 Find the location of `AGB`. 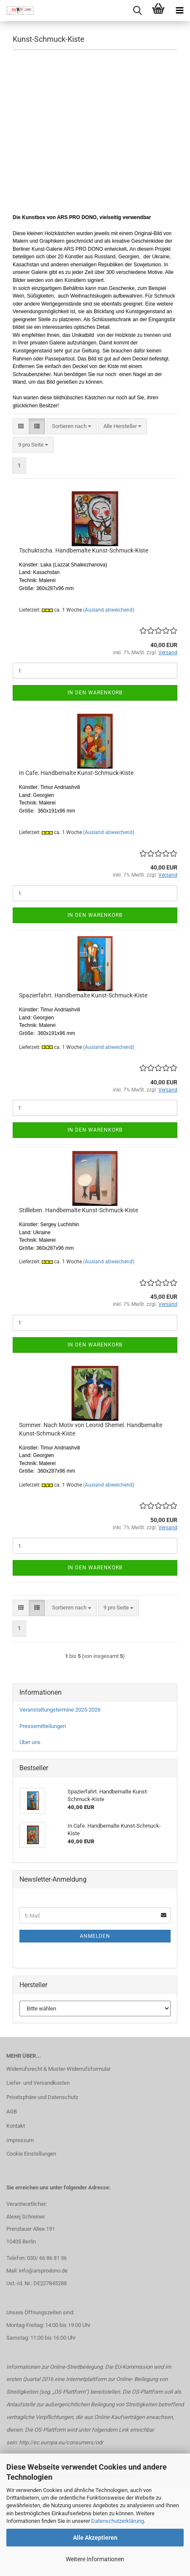

AGB is located at coordinates (11, 2111).